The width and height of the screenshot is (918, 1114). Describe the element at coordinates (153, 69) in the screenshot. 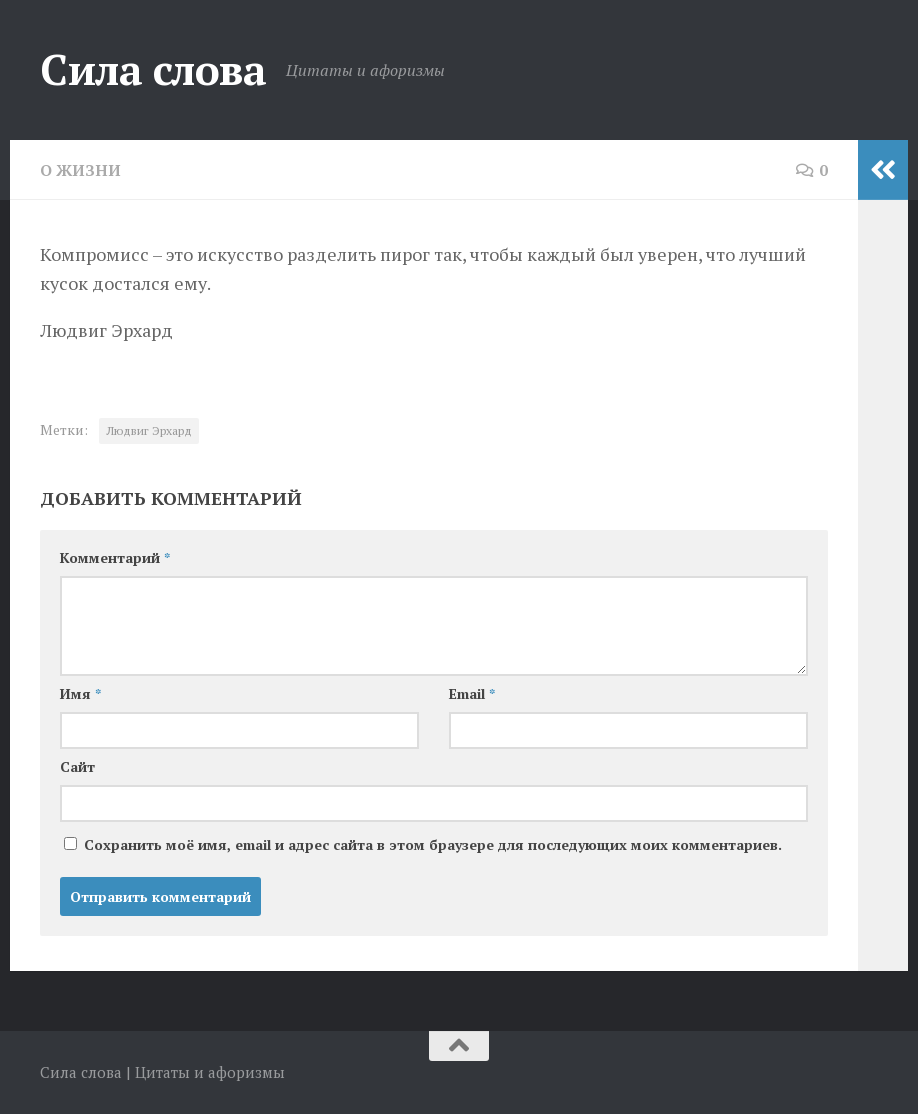

I see `Сила слова` at that location.